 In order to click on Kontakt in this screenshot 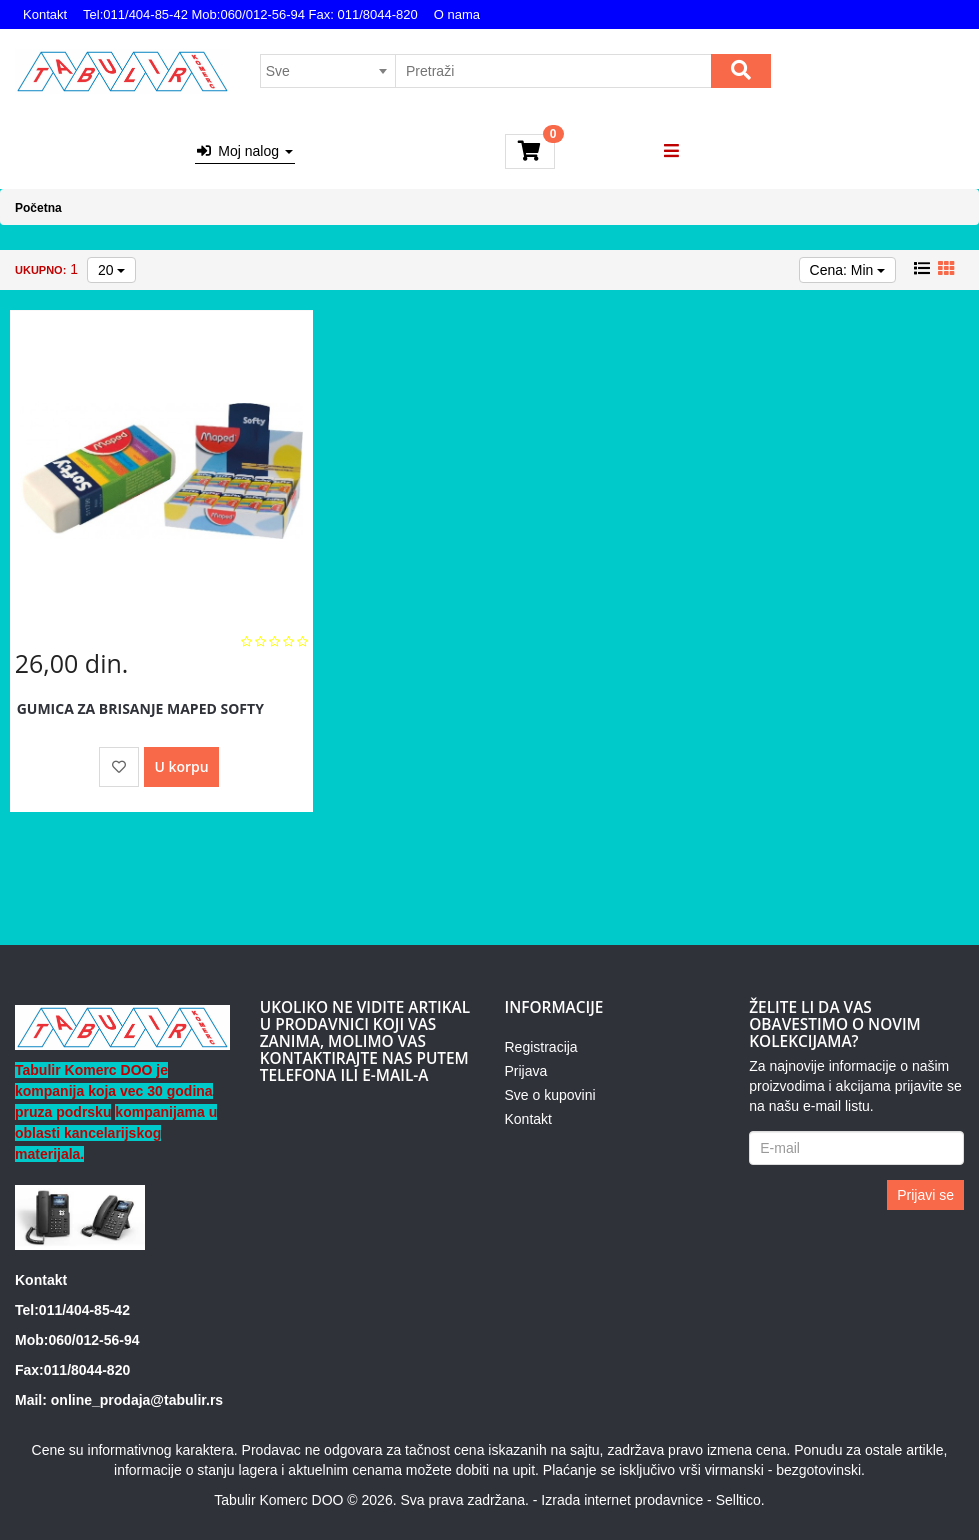, I will do `click(45, 14)`.